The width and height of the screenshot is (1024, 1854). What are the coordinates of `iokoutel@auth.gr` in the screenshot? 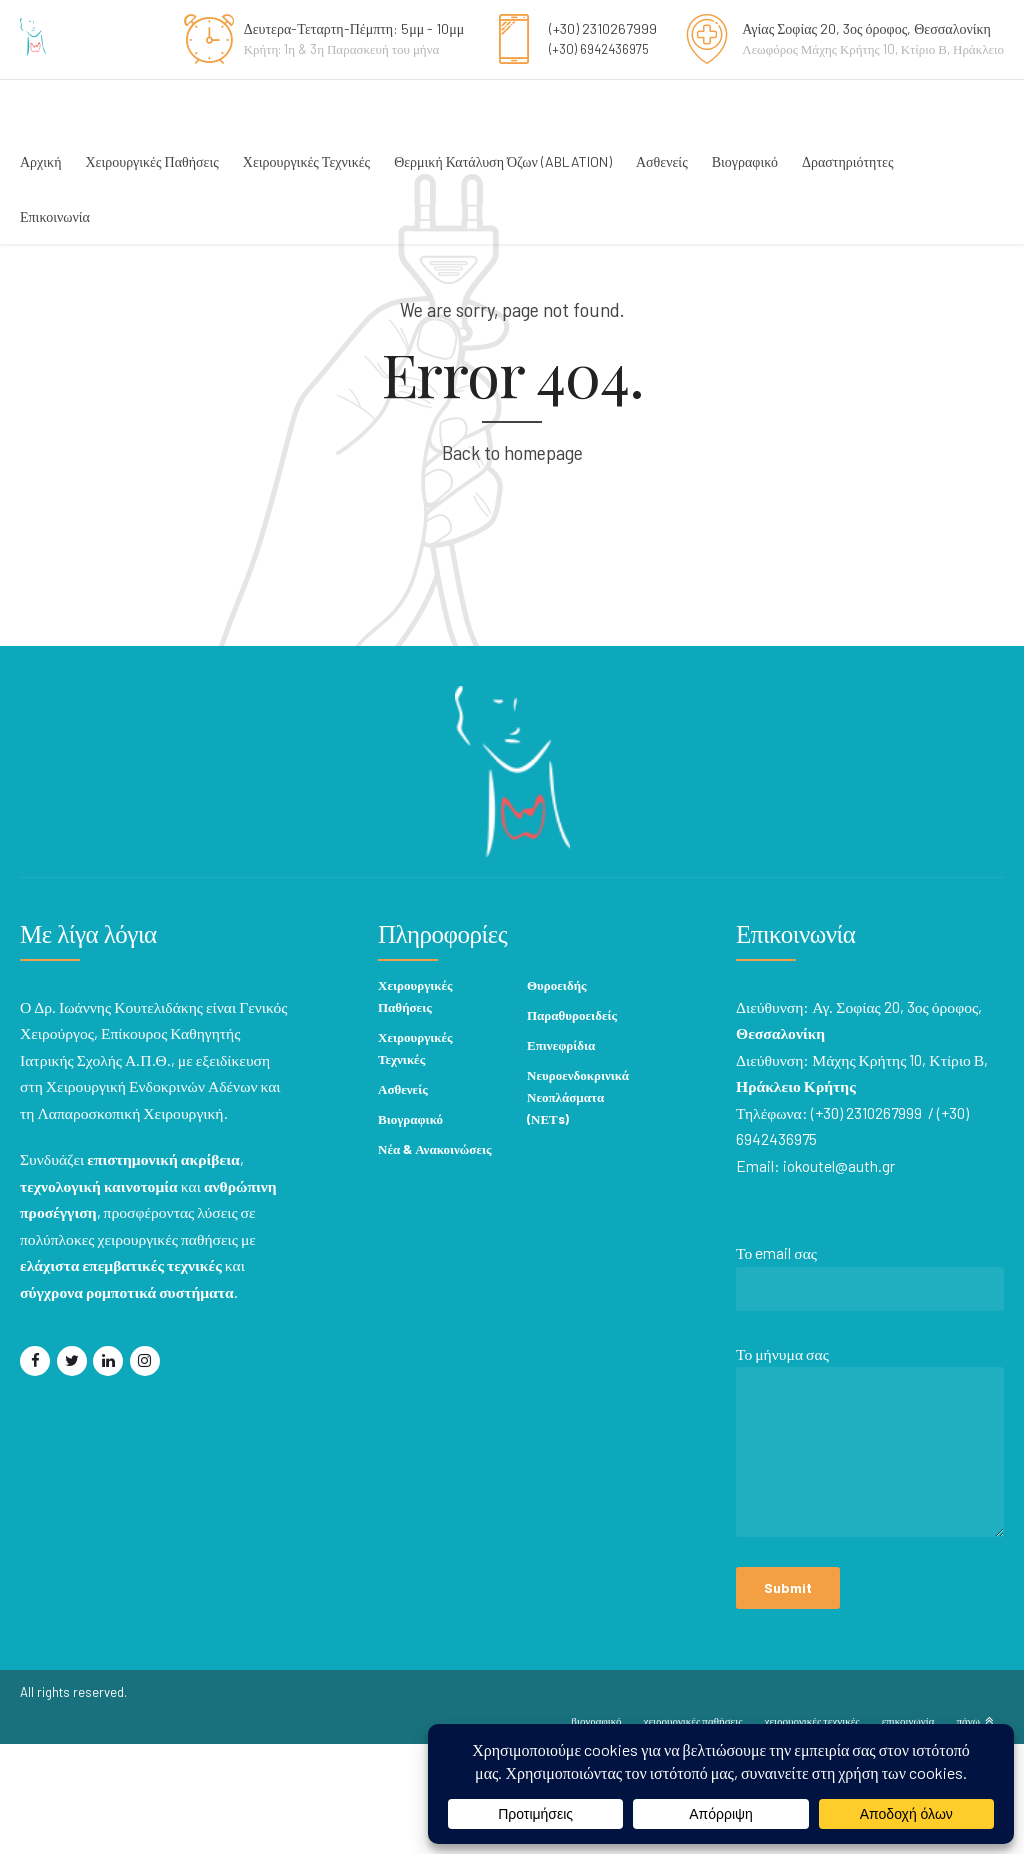 It's located at (840, 1275).